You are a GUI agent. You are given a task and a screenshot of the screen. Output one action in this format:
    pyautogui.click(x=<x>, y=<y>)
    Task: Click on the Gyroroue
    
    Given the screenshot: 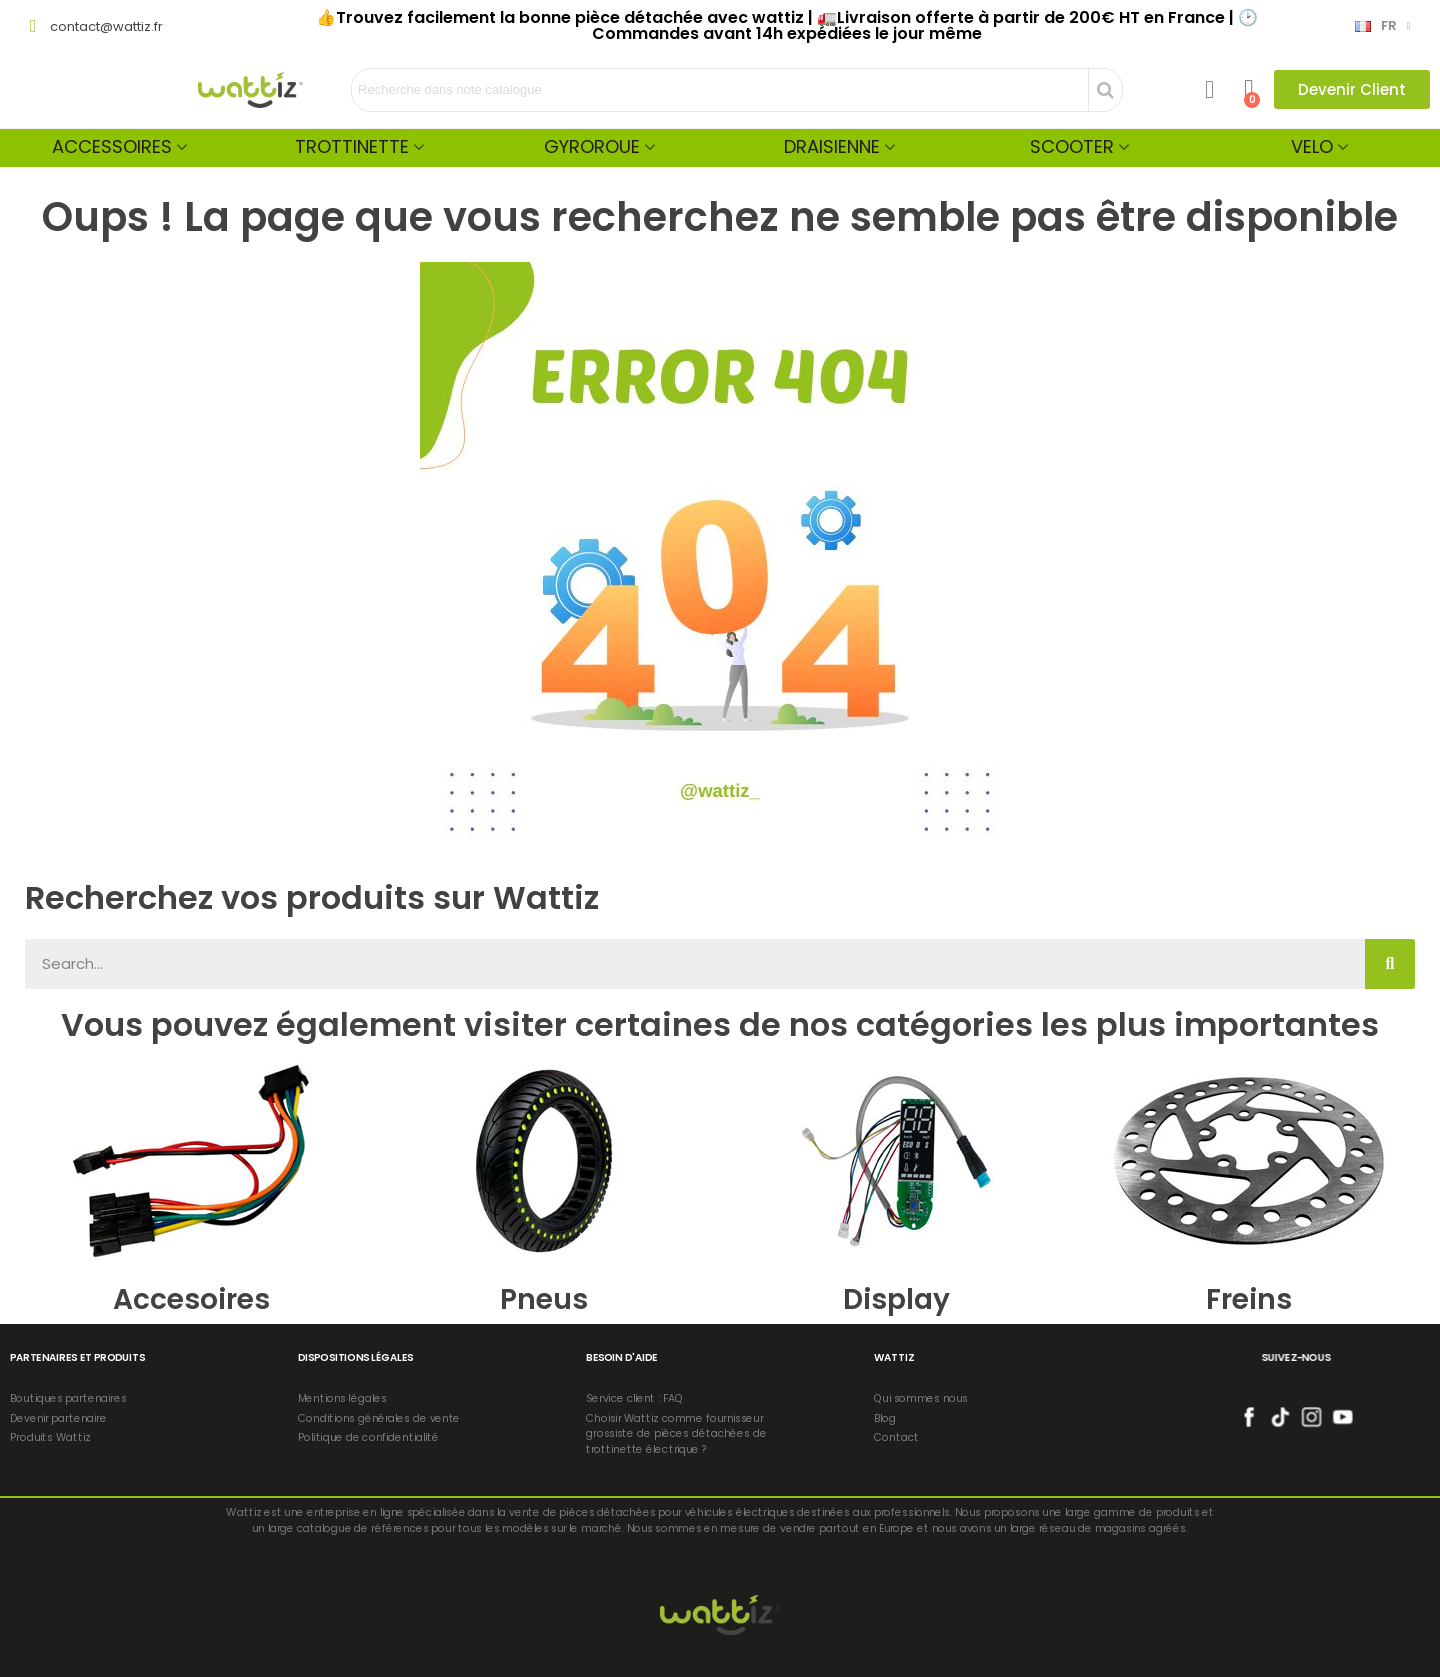 What is the action you would take?
    pyautogui.click(x=592, y=146)
    